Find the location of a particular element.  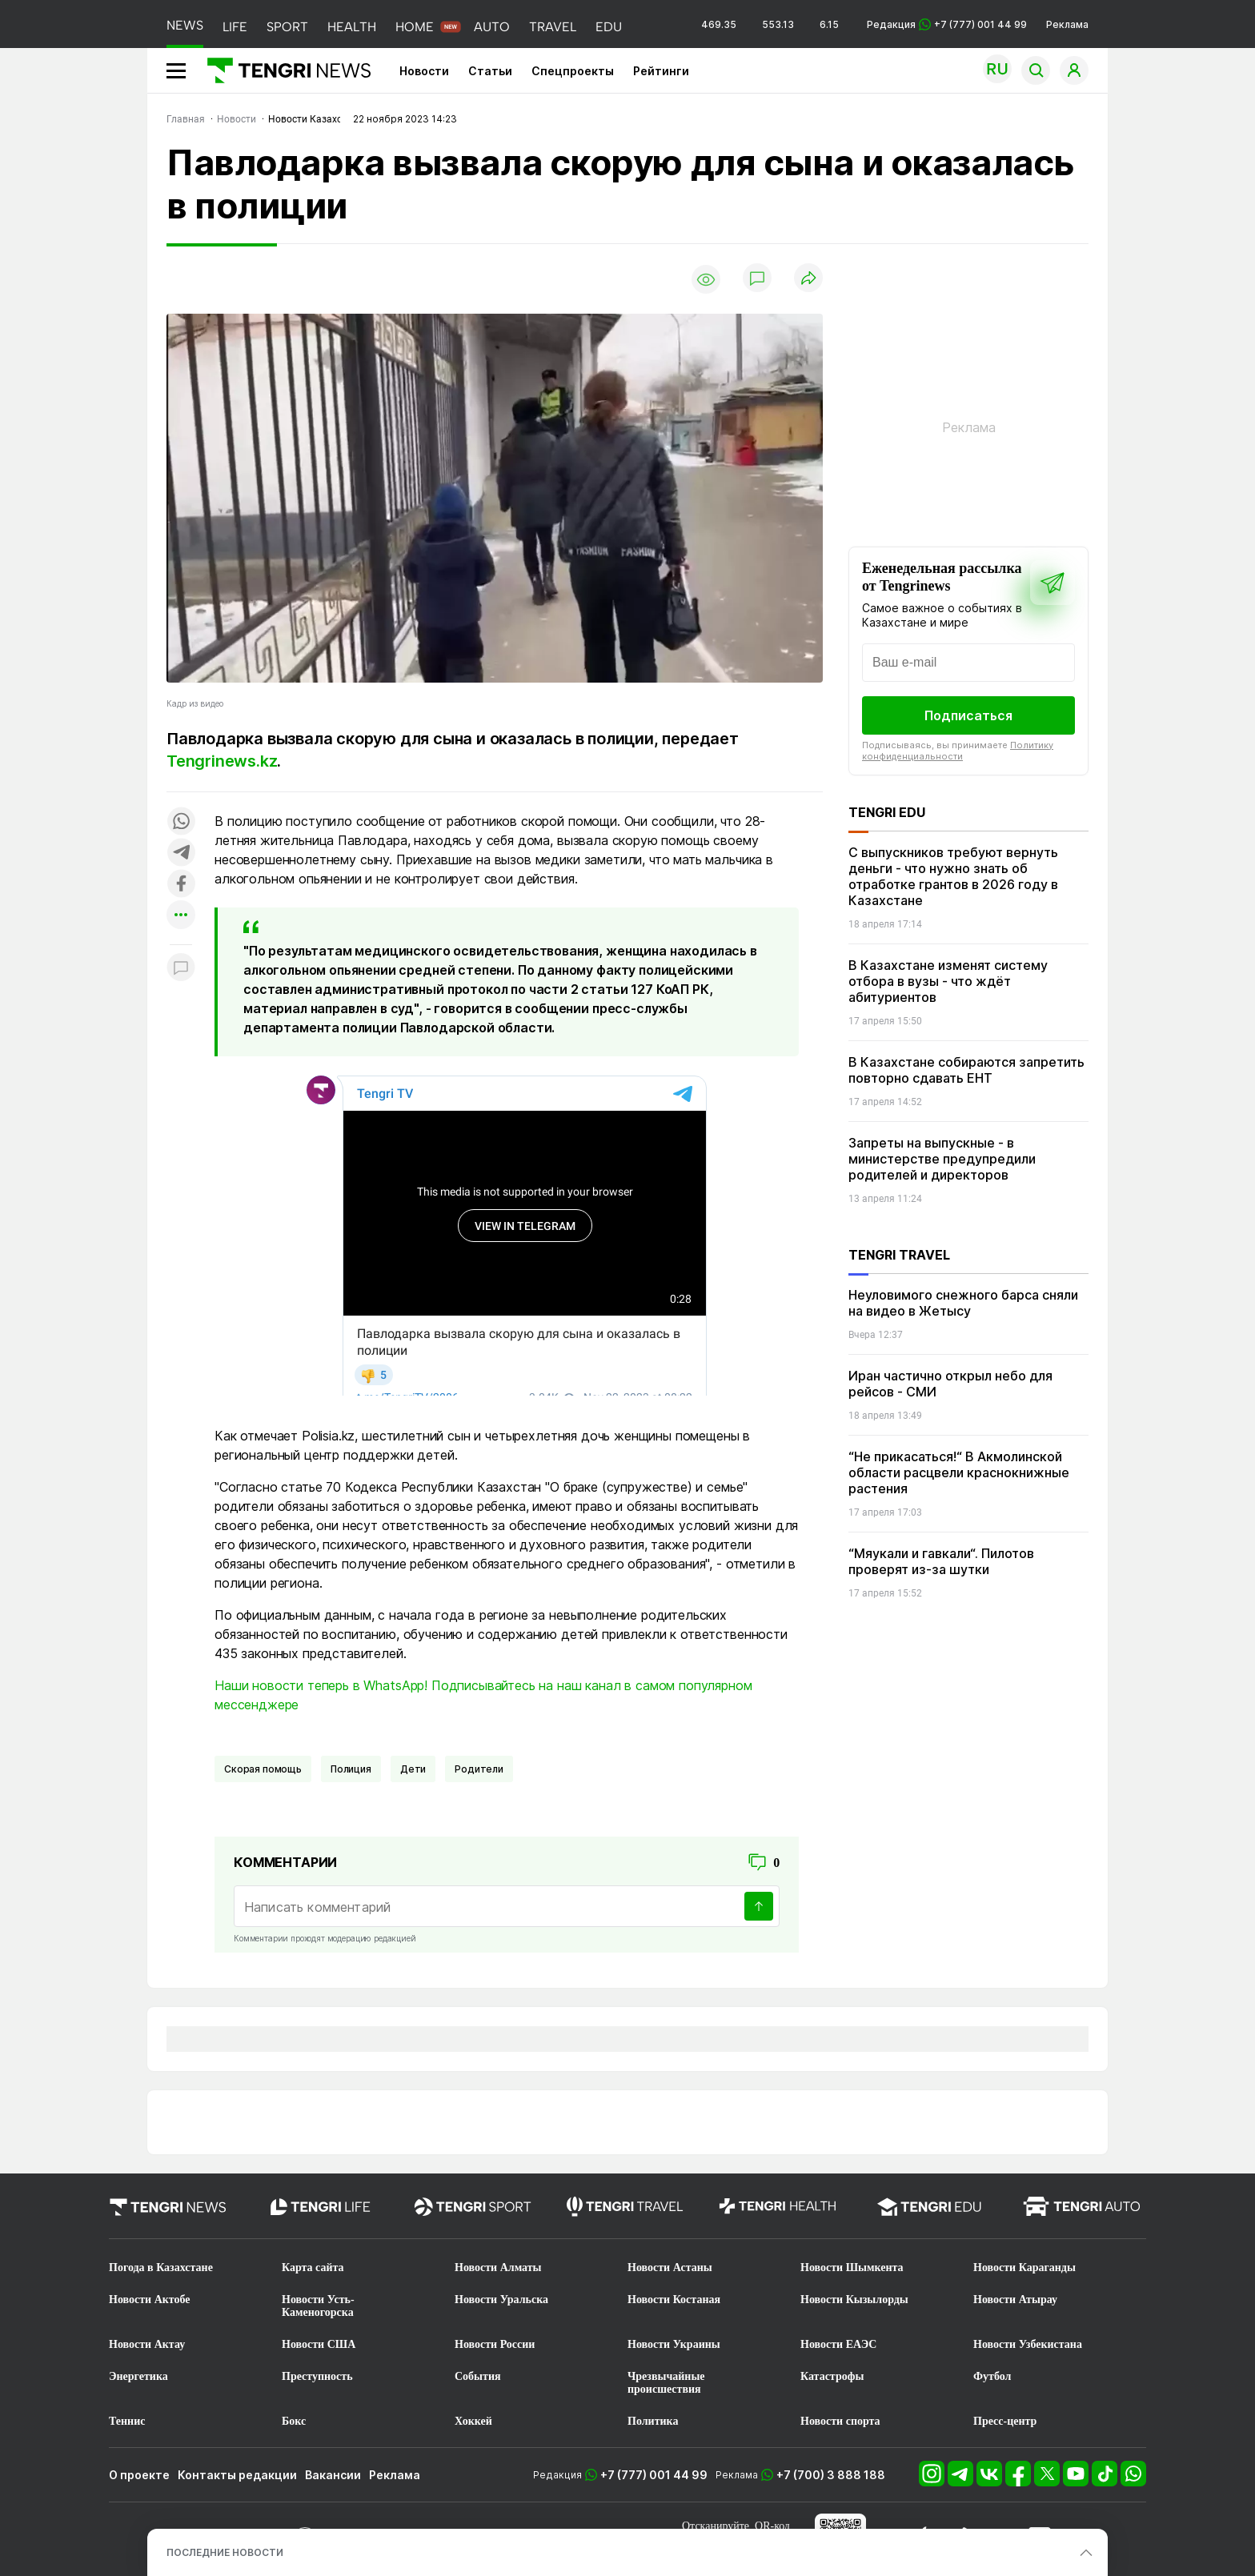

Статьи is located at coordinates (490, 71).